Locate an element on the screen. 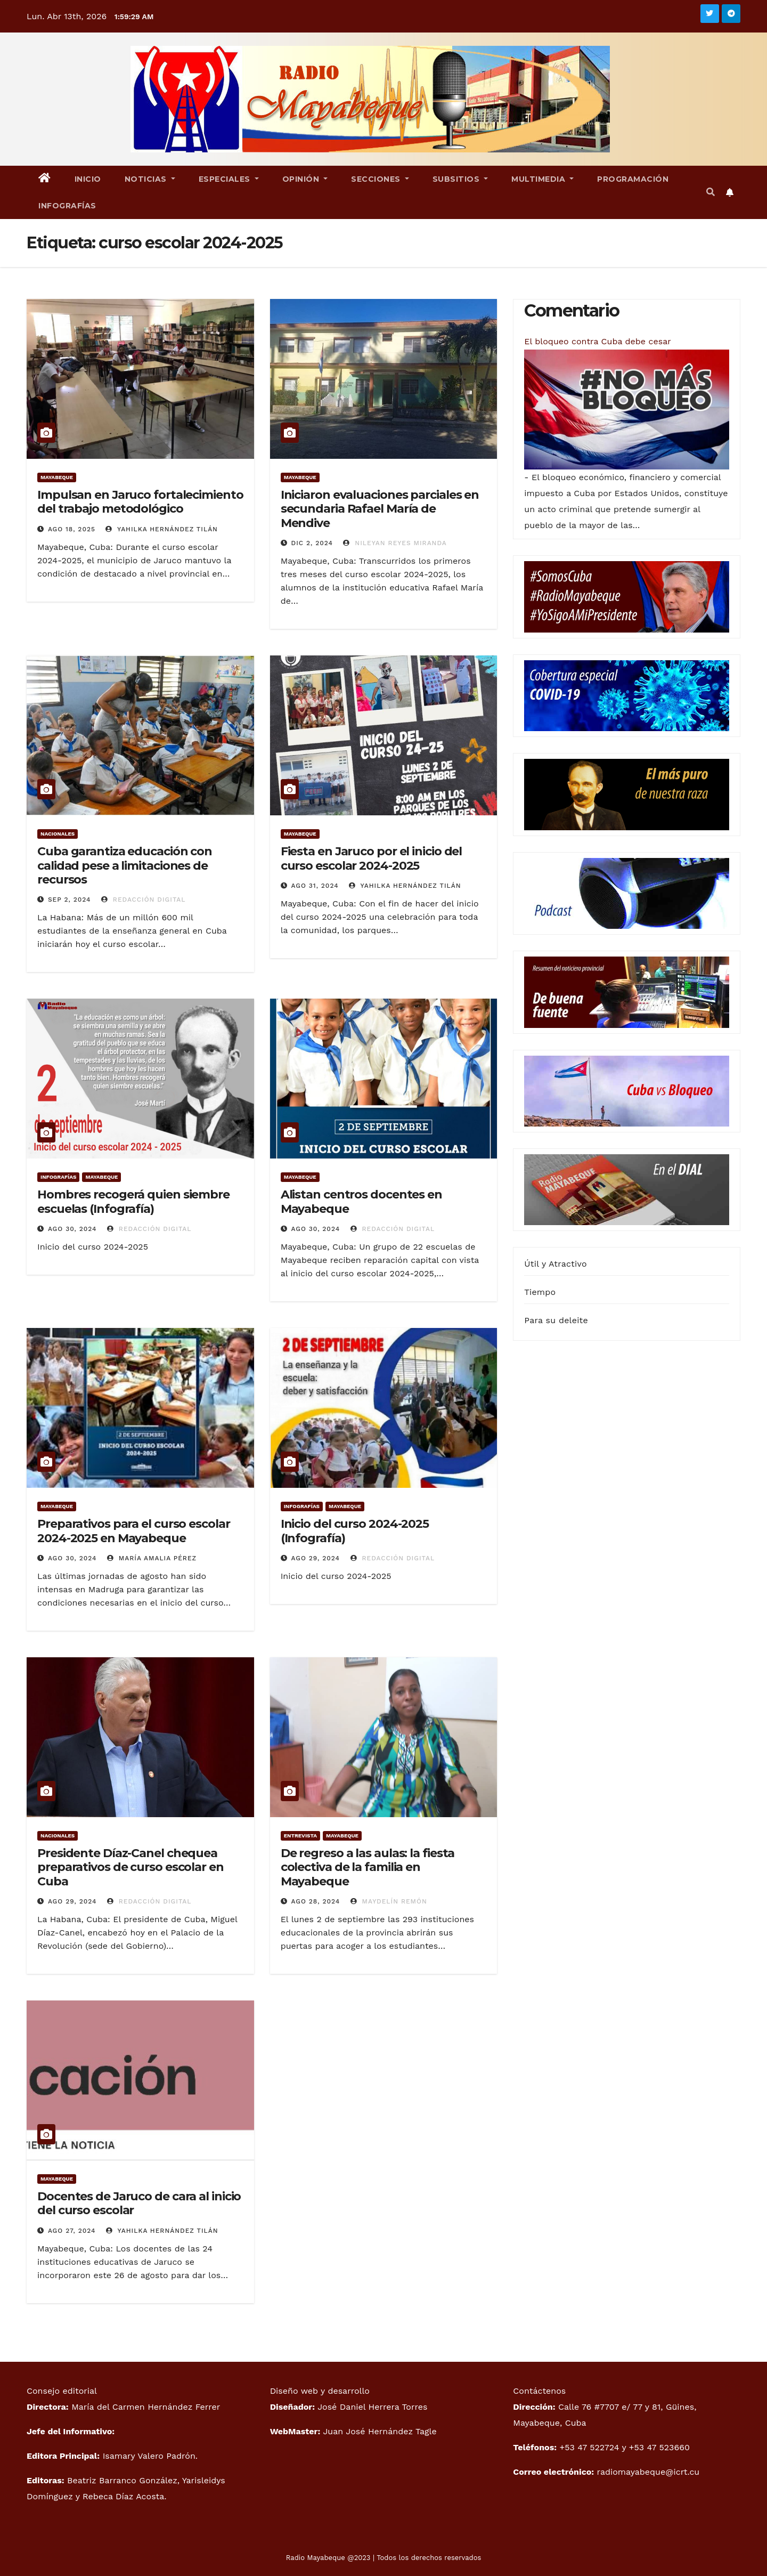 The width and height of the screenshot is (767, 2576). Ago 18, 2025 is located at coordinates (71, 529).